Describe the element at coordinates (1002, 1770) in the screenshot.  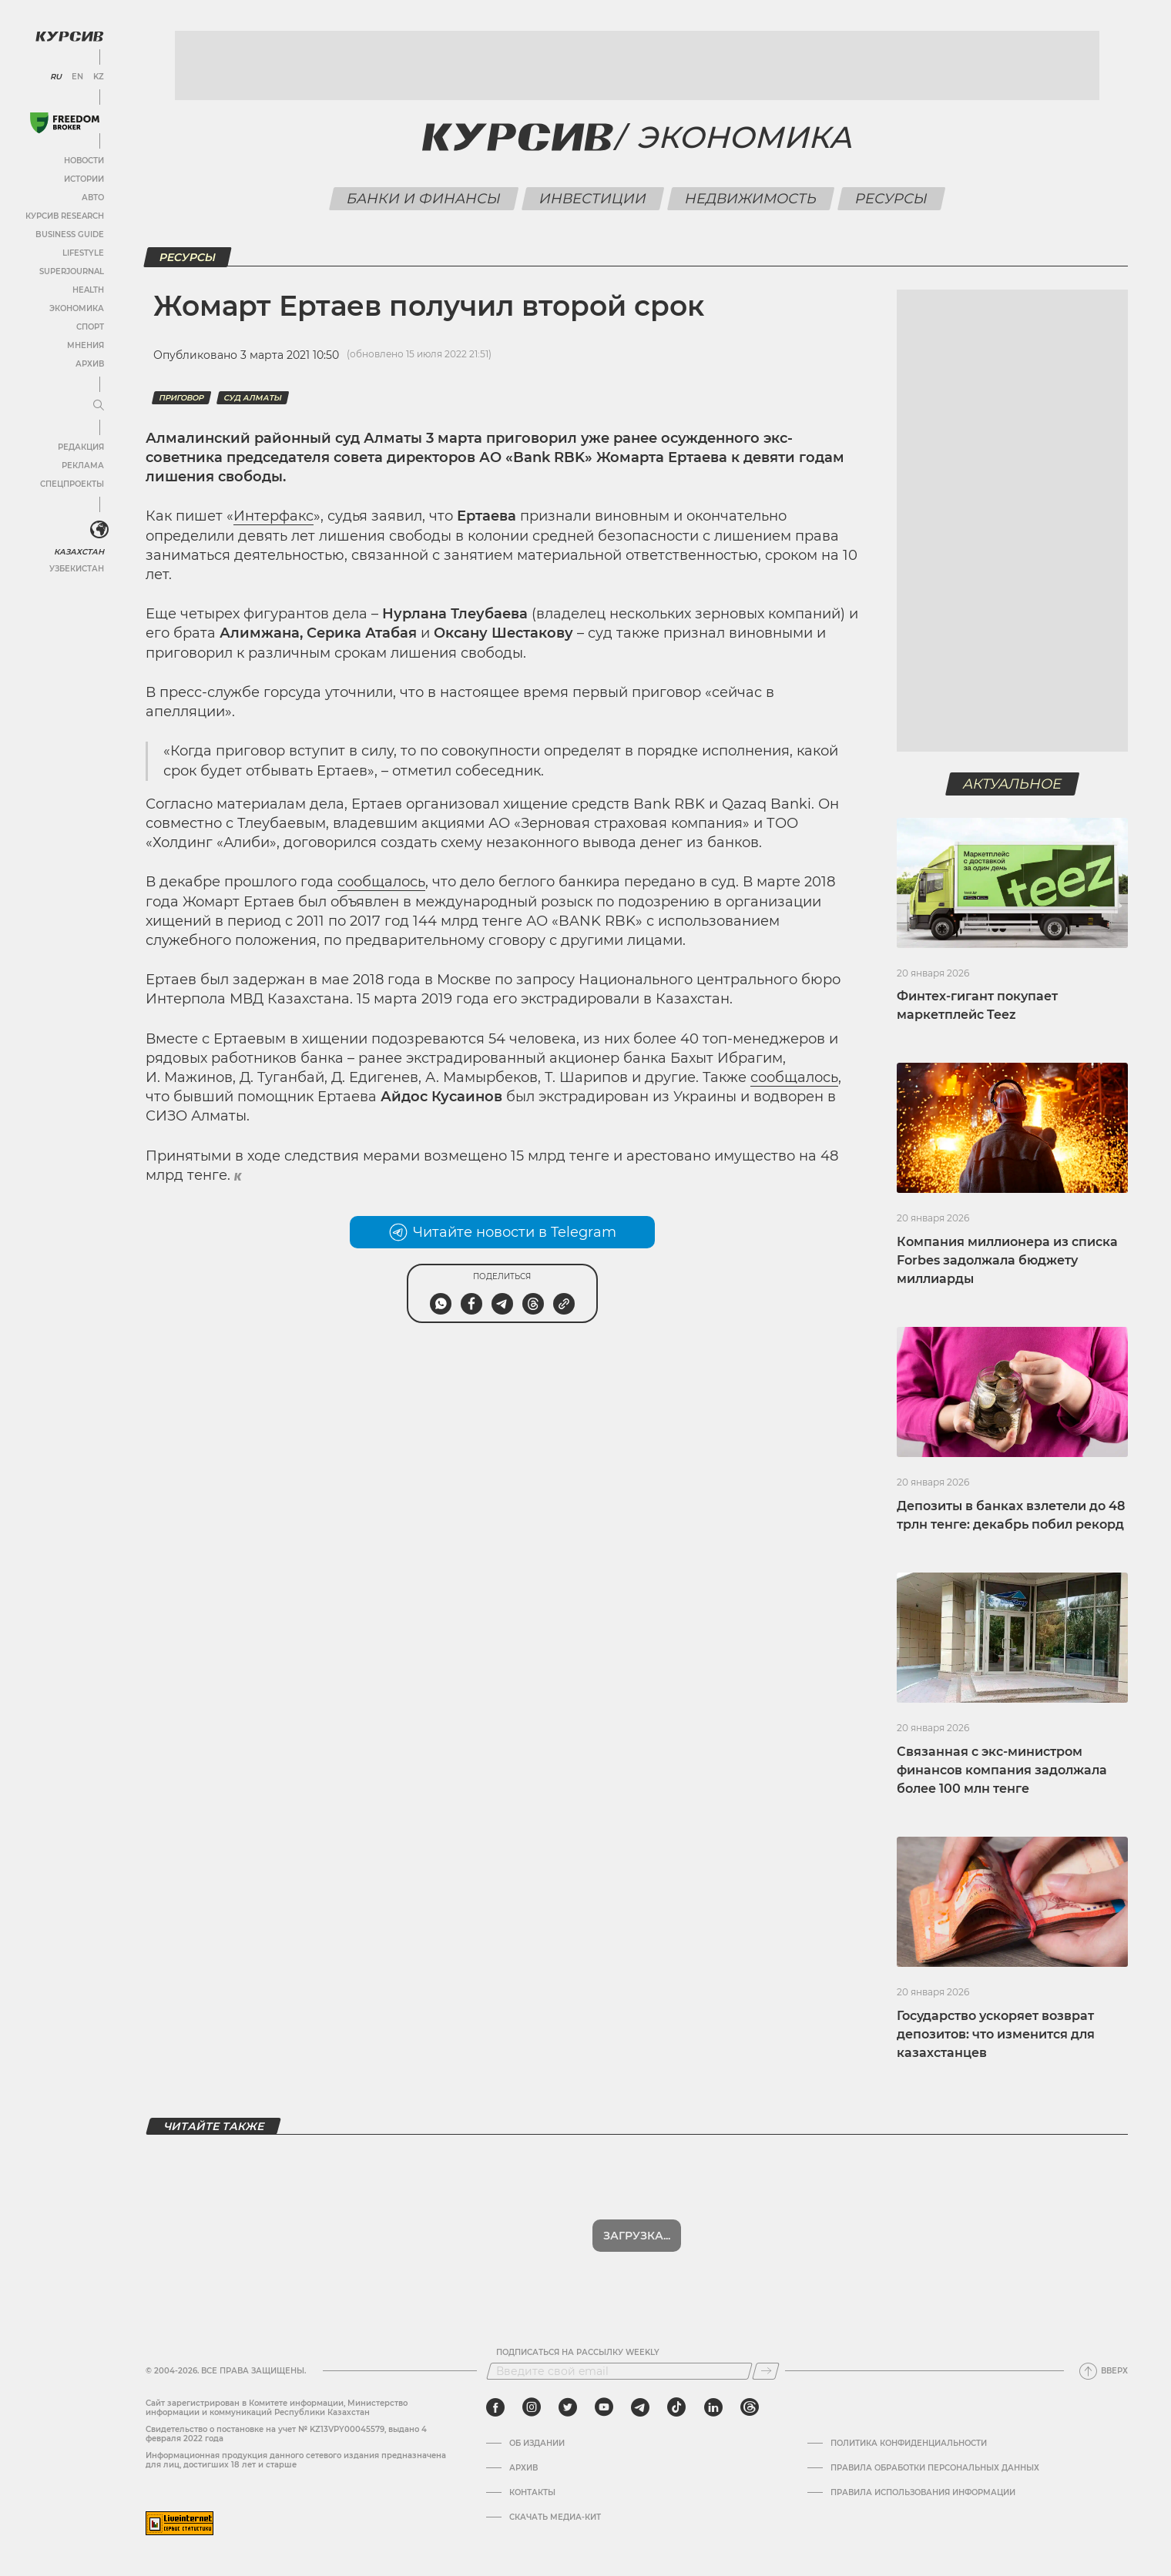
I see `Связанная с экс-министром финансов компания задолжала более 100 млн тенге` at that location.